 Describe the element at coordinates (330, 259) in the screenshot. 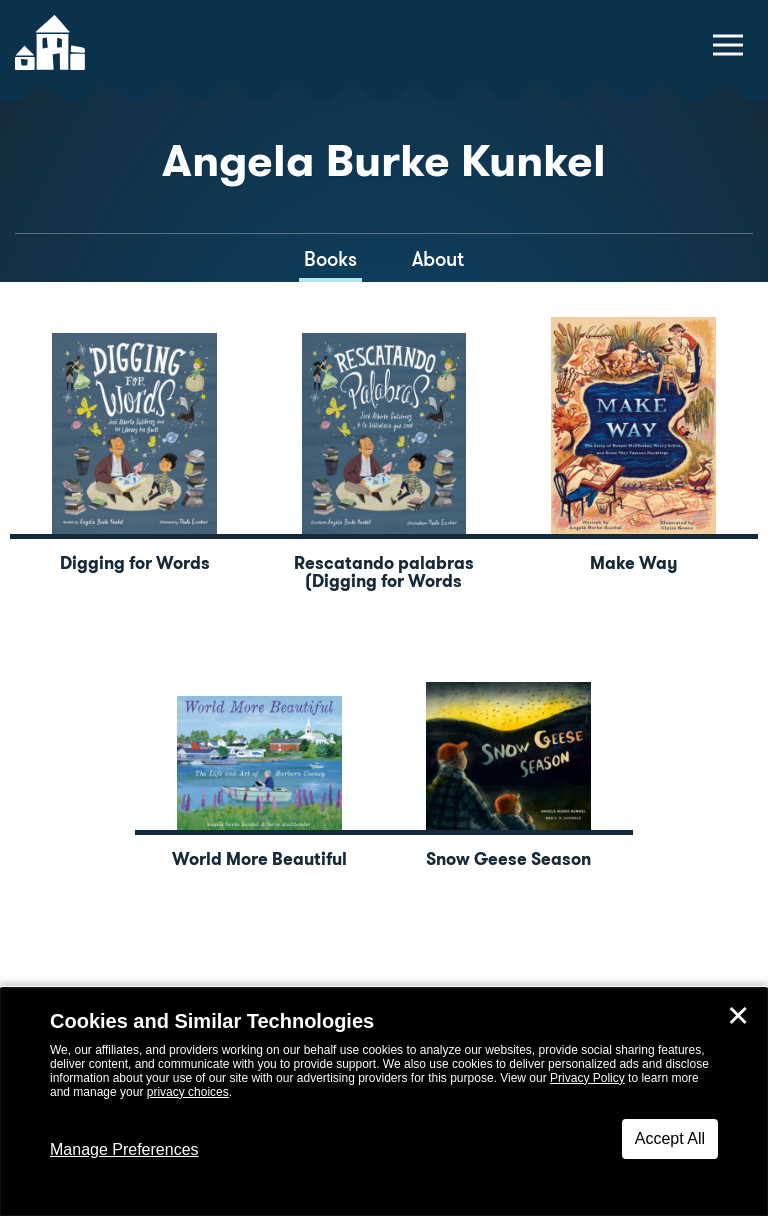

I see `Books` at that location.